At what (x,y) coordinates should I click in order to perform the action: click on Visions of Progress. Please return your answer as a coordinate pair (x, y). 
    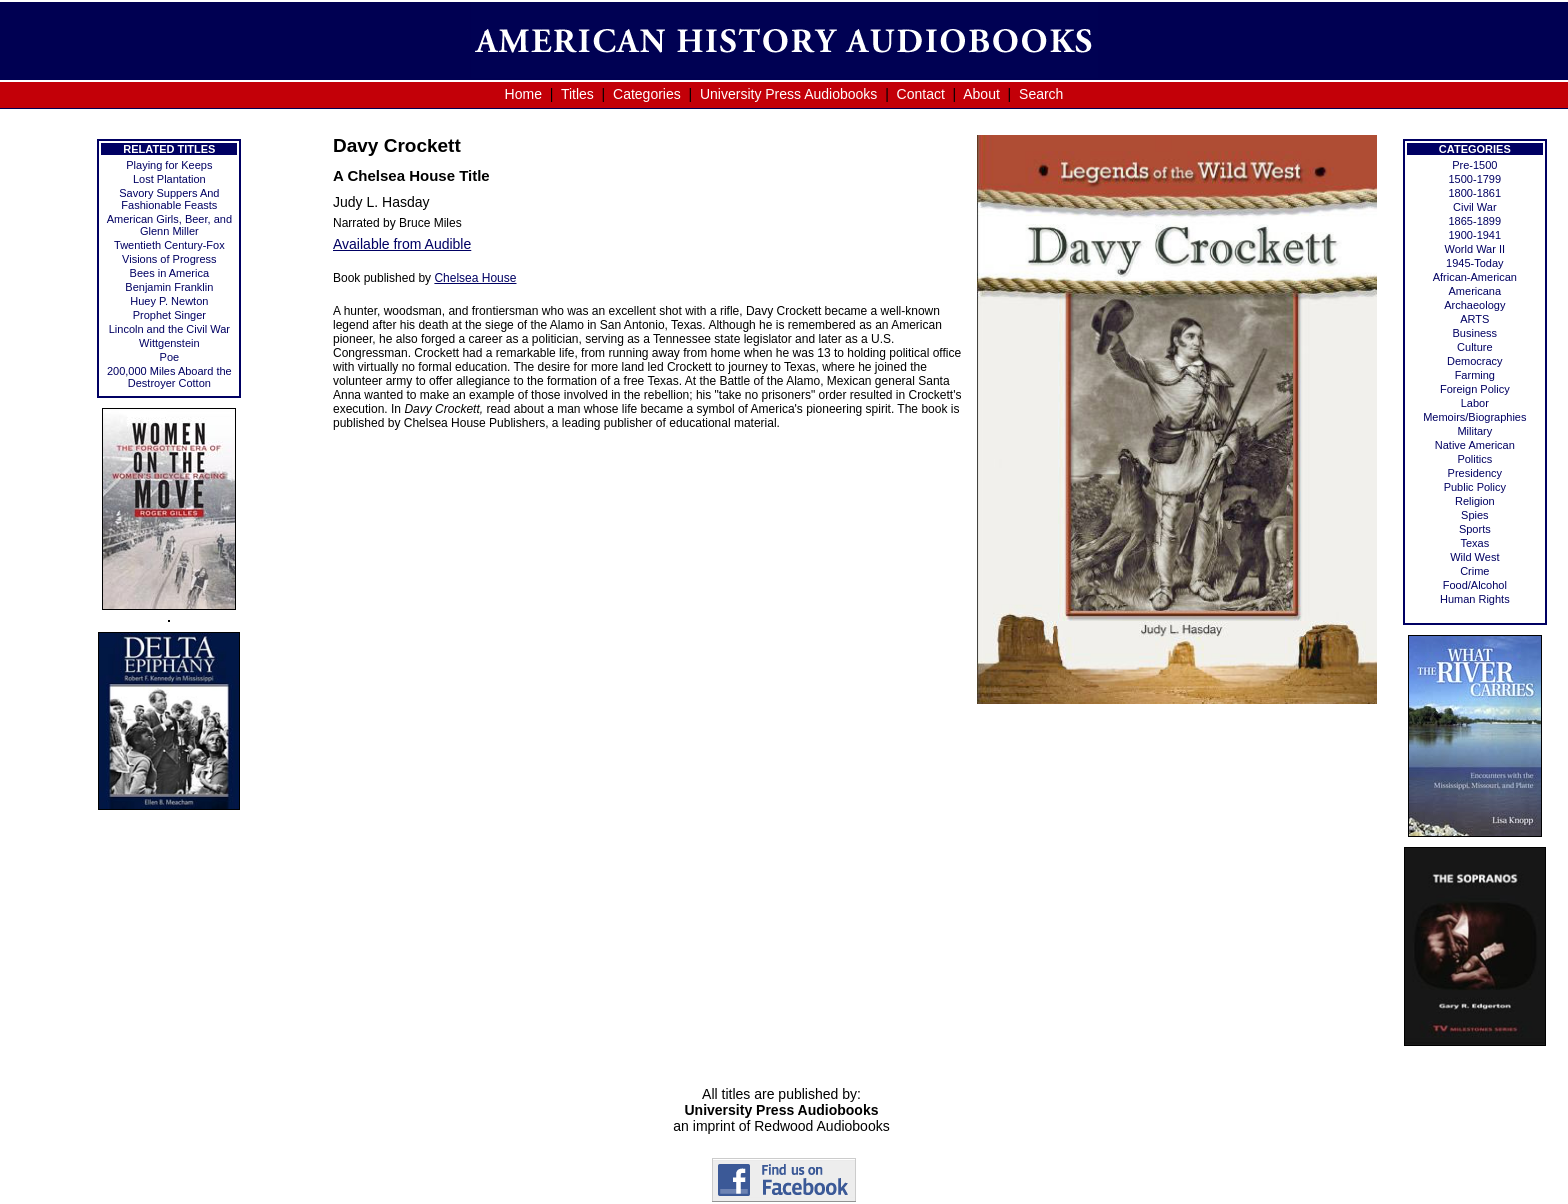
    Looking at the image, I should click on (169, 259).